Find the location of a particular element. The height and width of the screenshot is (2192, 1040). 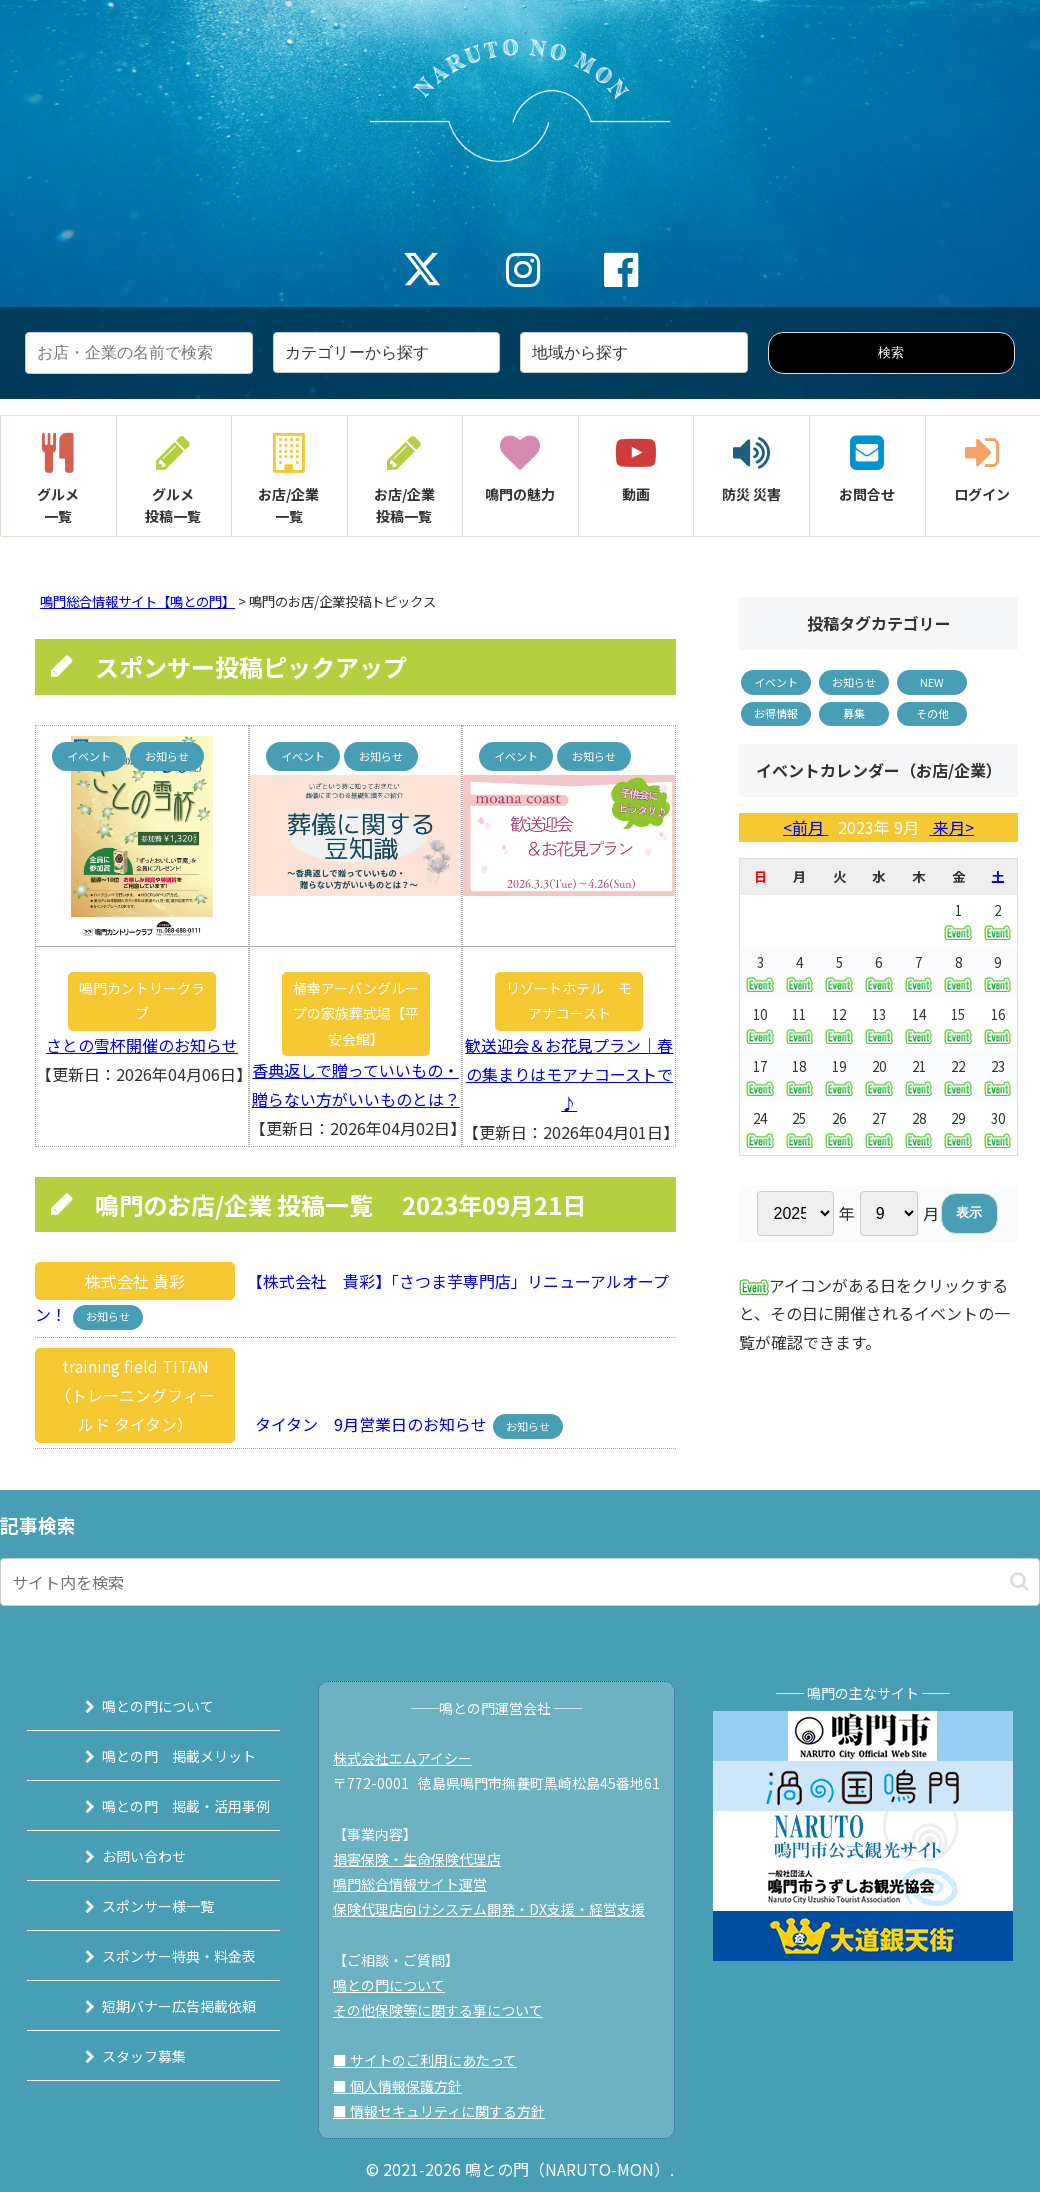

20 is located at coordinates (879, 1076).